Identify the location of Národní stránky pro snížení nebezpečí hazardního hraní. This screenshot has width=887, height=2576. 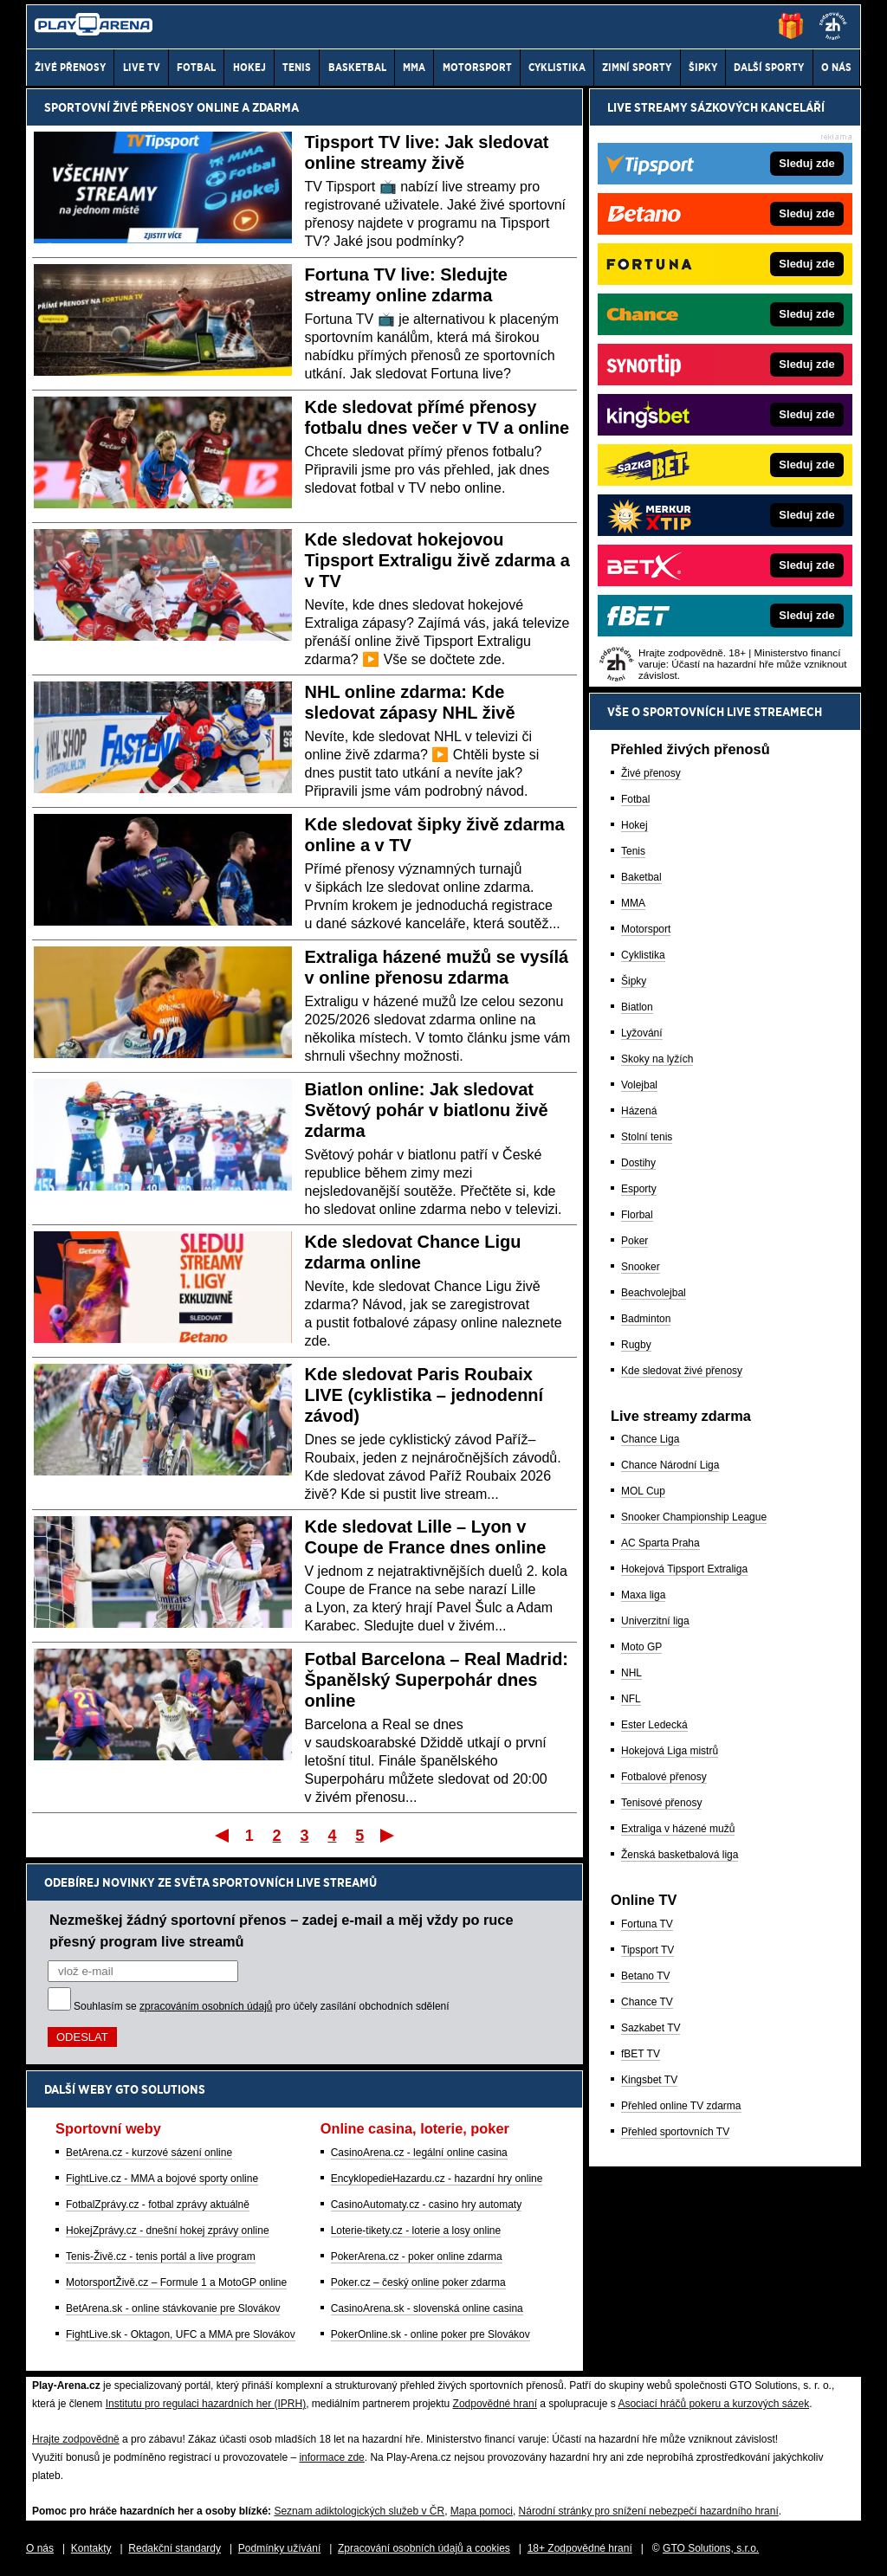
(649, 2511).